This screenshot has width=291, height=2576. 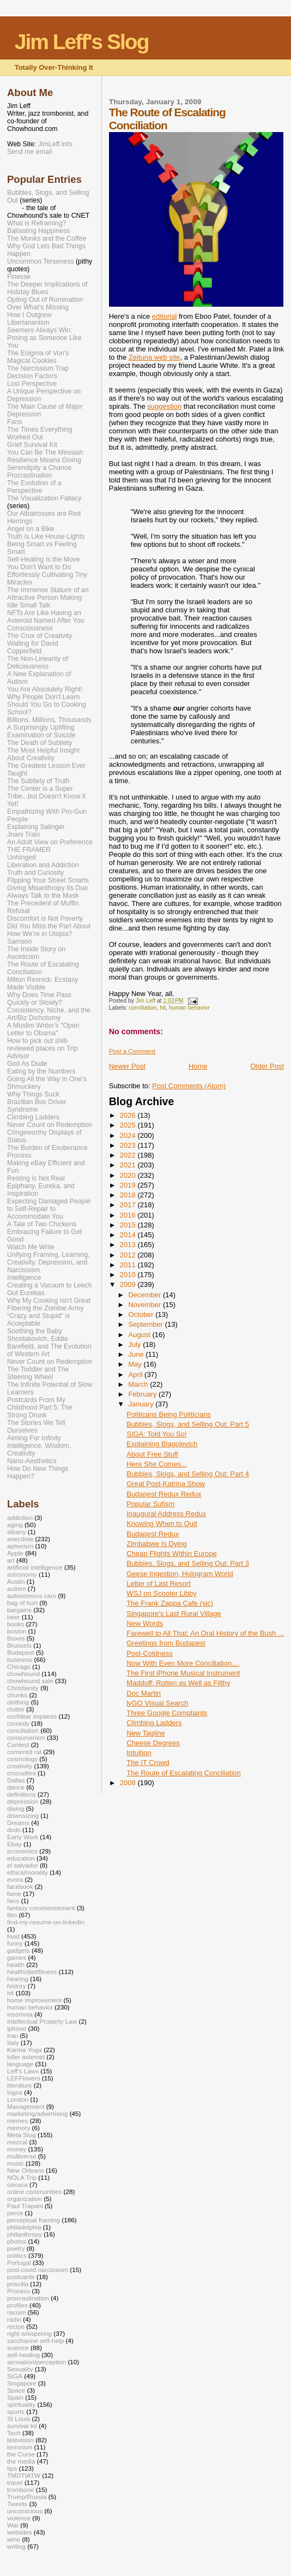 What do you see at coordinates (31, 1595) in the screenshot?
I see `autonomous cars` at bounding box center [31, 1595].